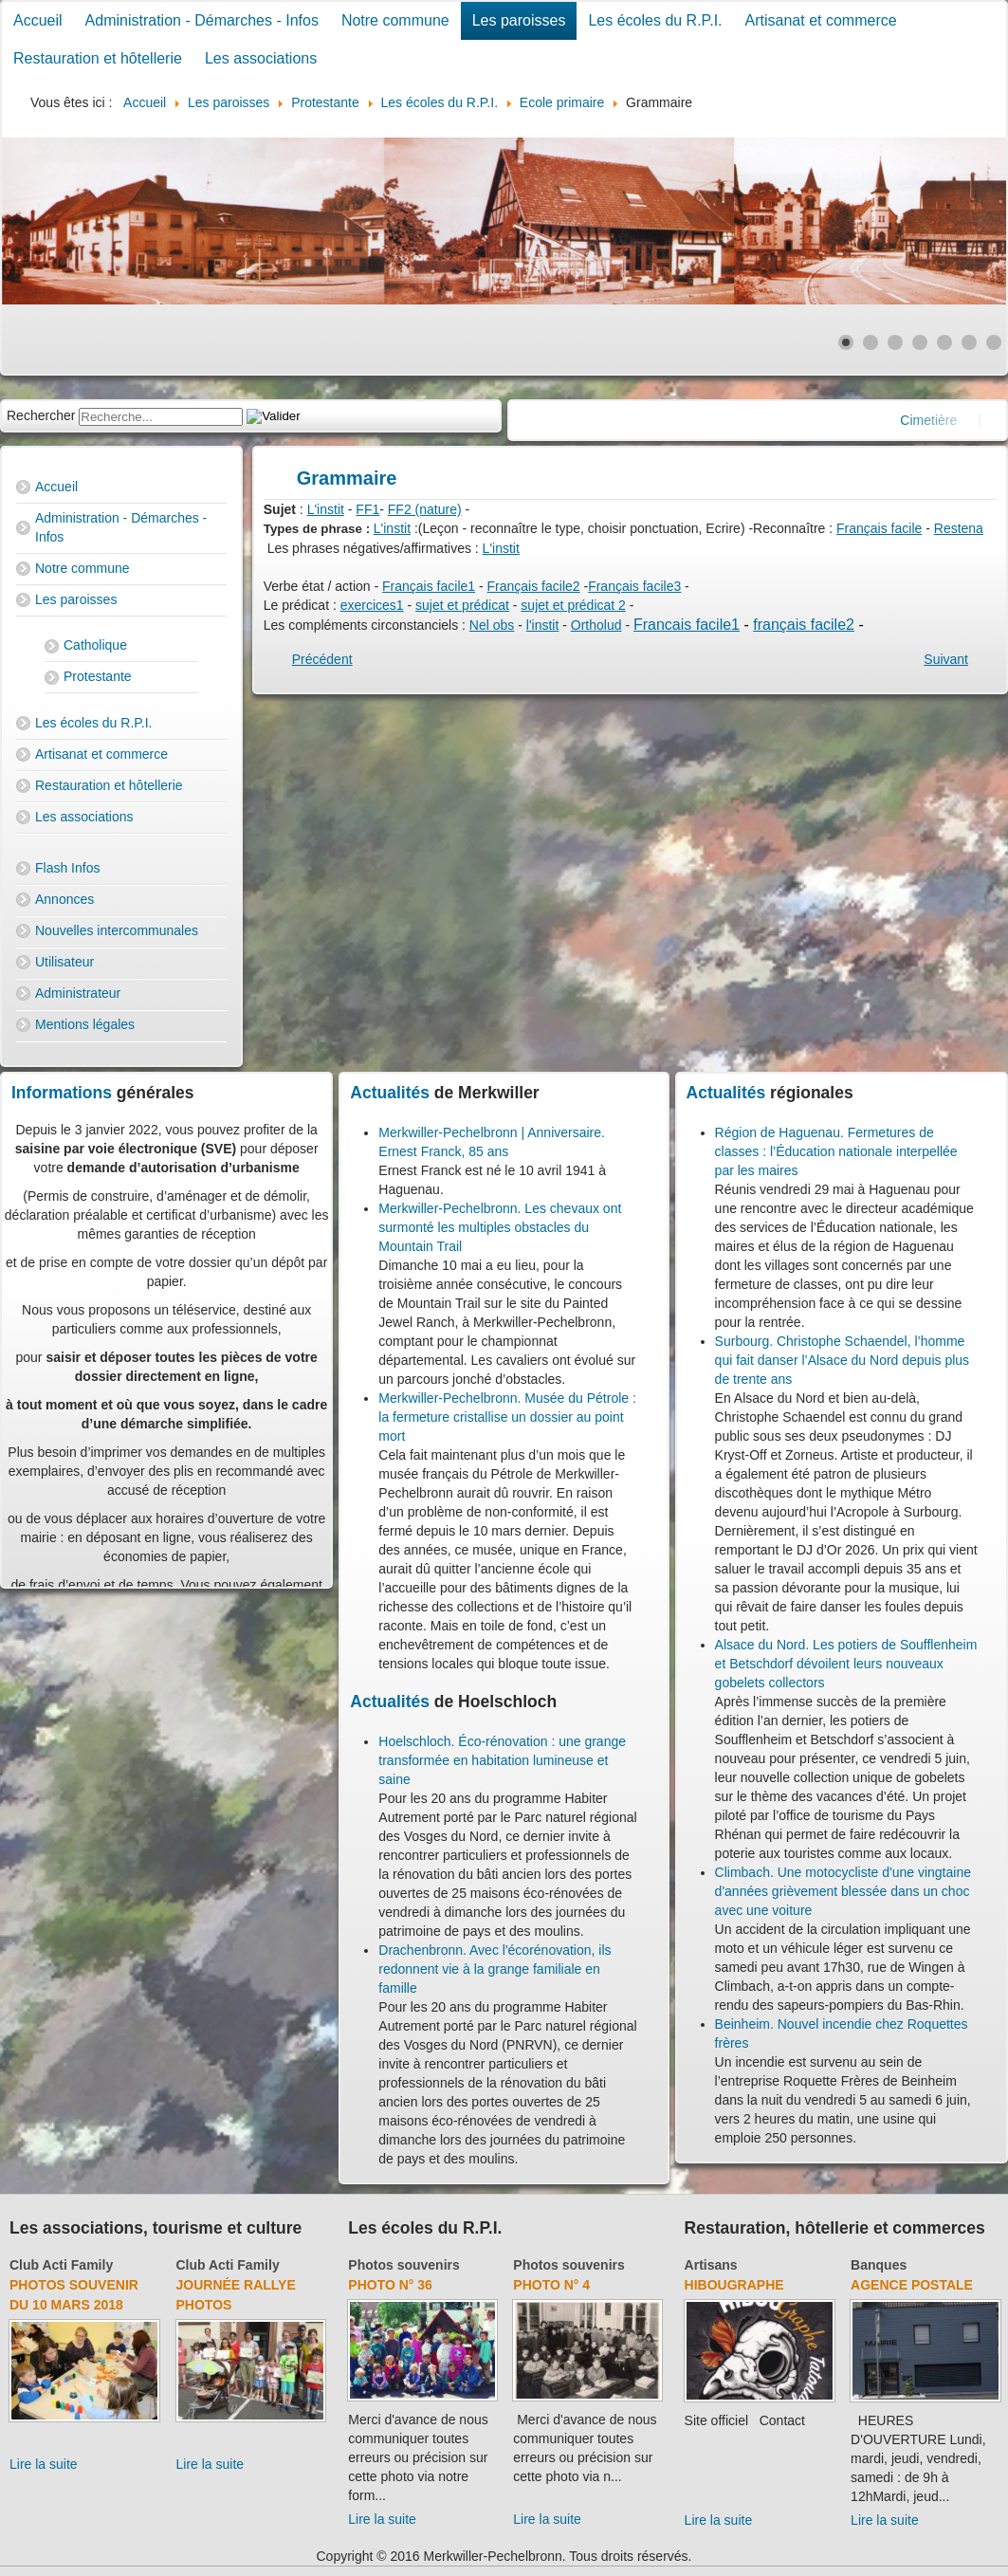 The image size is (1008, 2576). What do you see at coordinates (41, 415) in the screenshot?
I see `Rechercher` at bounding box center [41, 415].